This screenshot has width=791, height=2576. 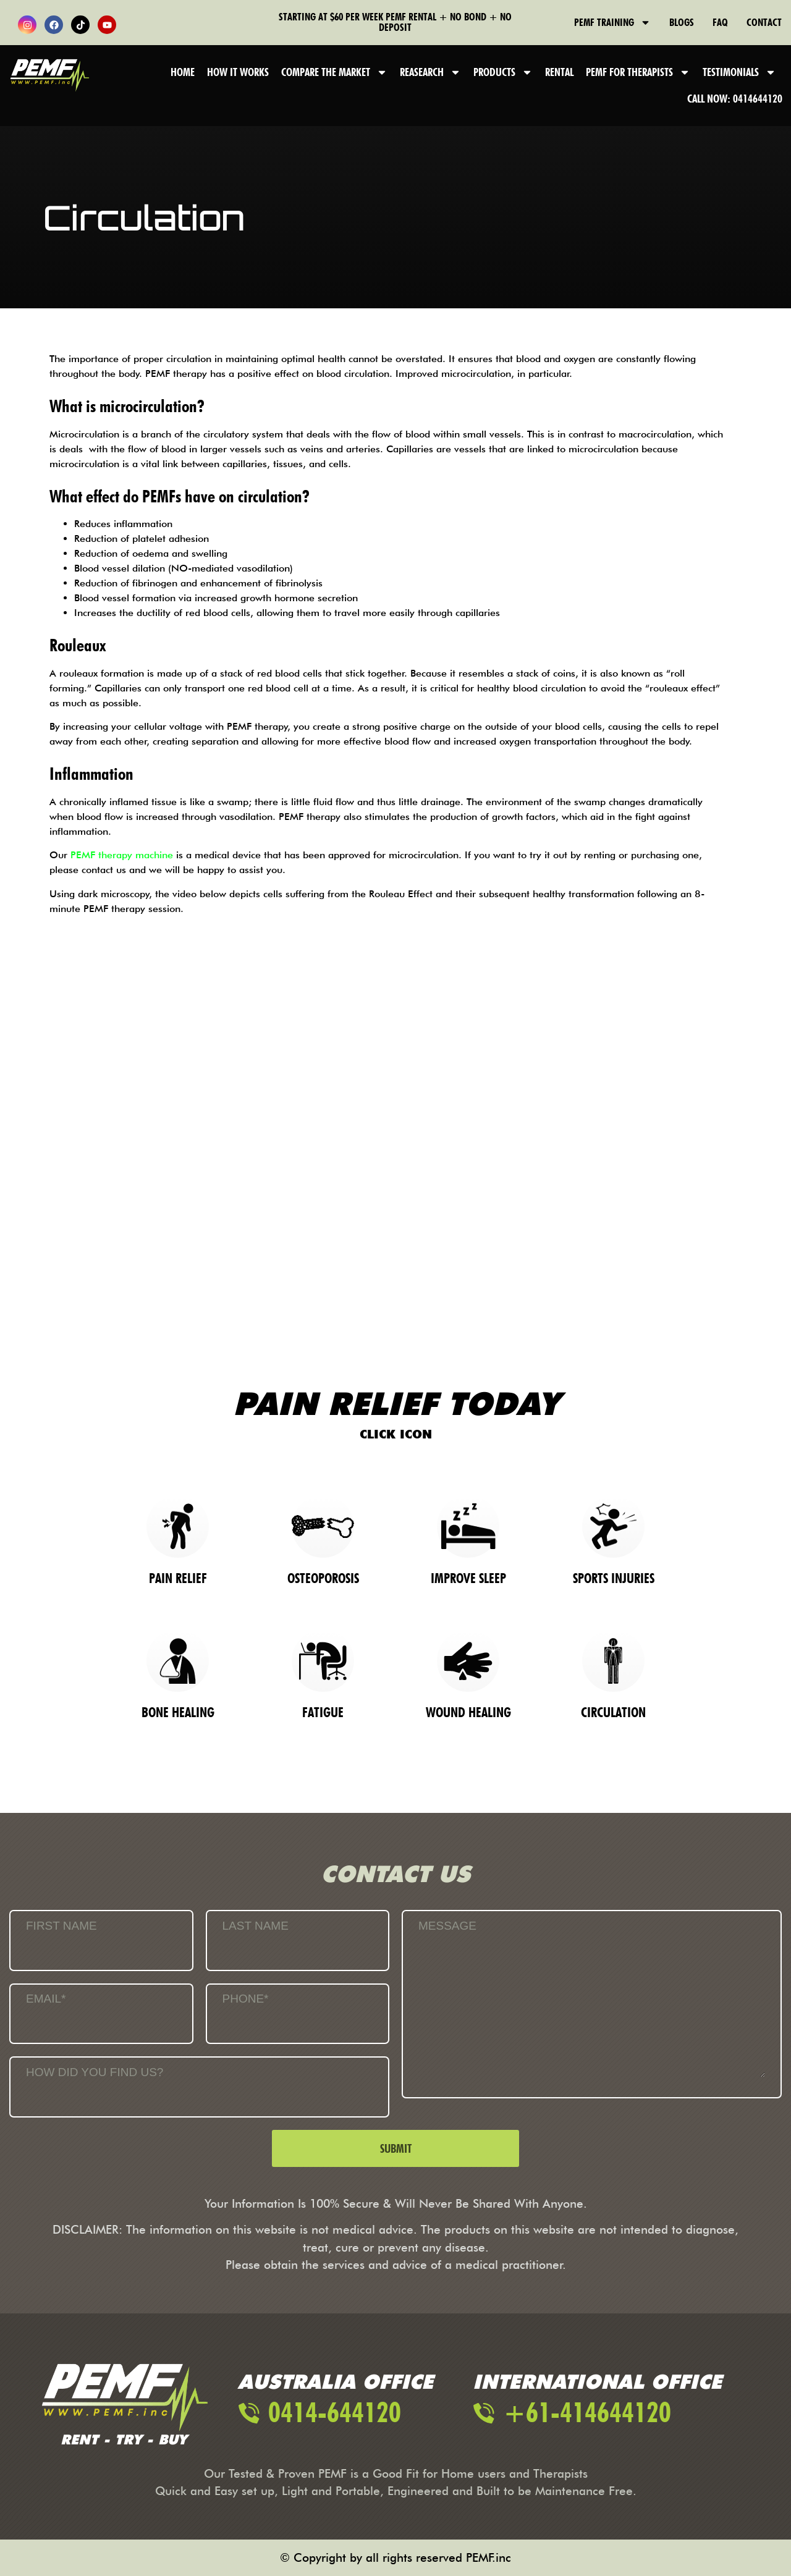 What do you see at coordinates (238, 71) in the screenshot?
I see `How It Works` at bounding box center [238, 71].